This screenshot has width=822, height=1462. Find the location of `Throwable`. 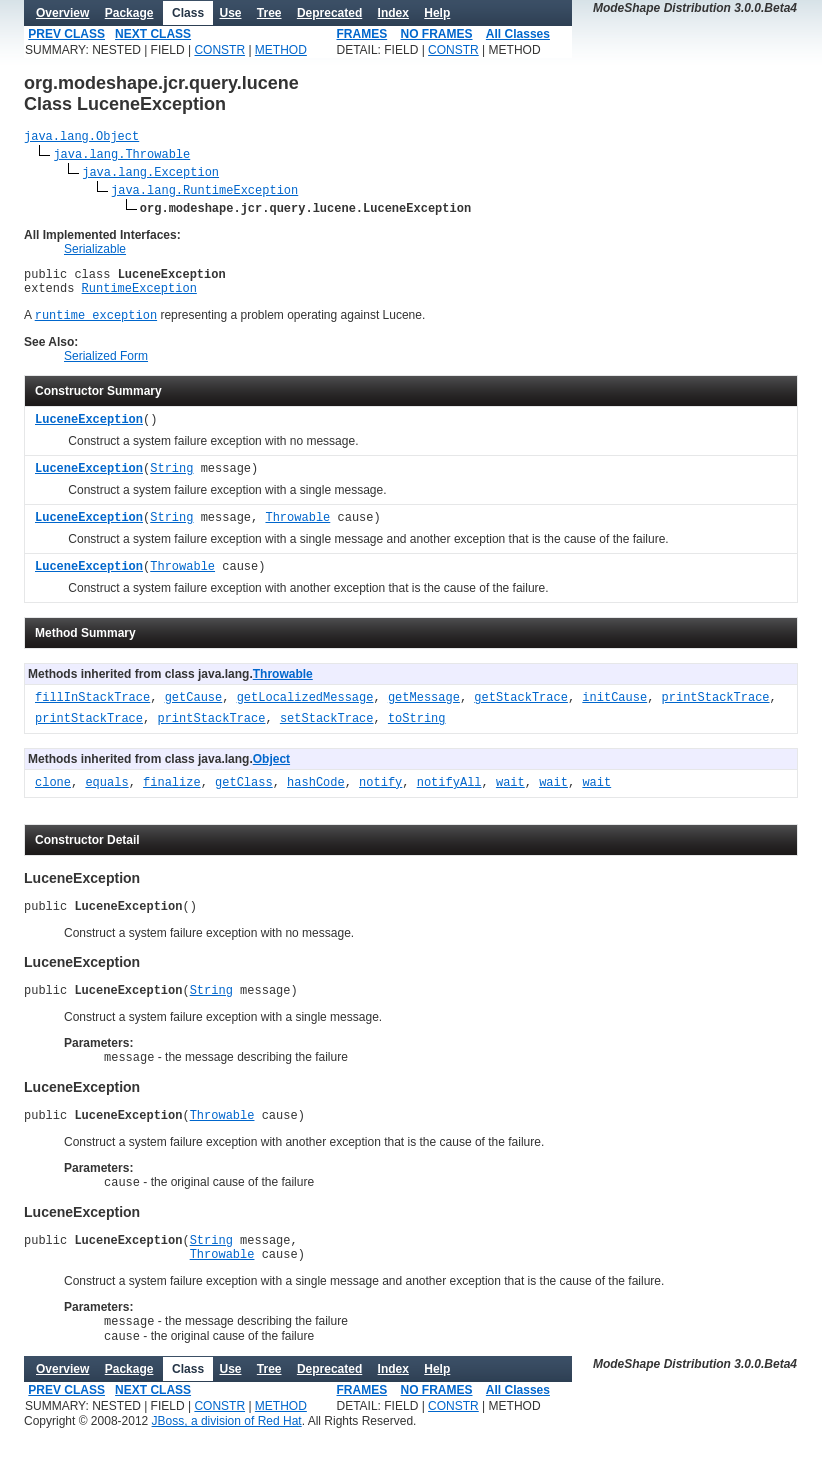

Throwable is located at coordinates (297, 529).